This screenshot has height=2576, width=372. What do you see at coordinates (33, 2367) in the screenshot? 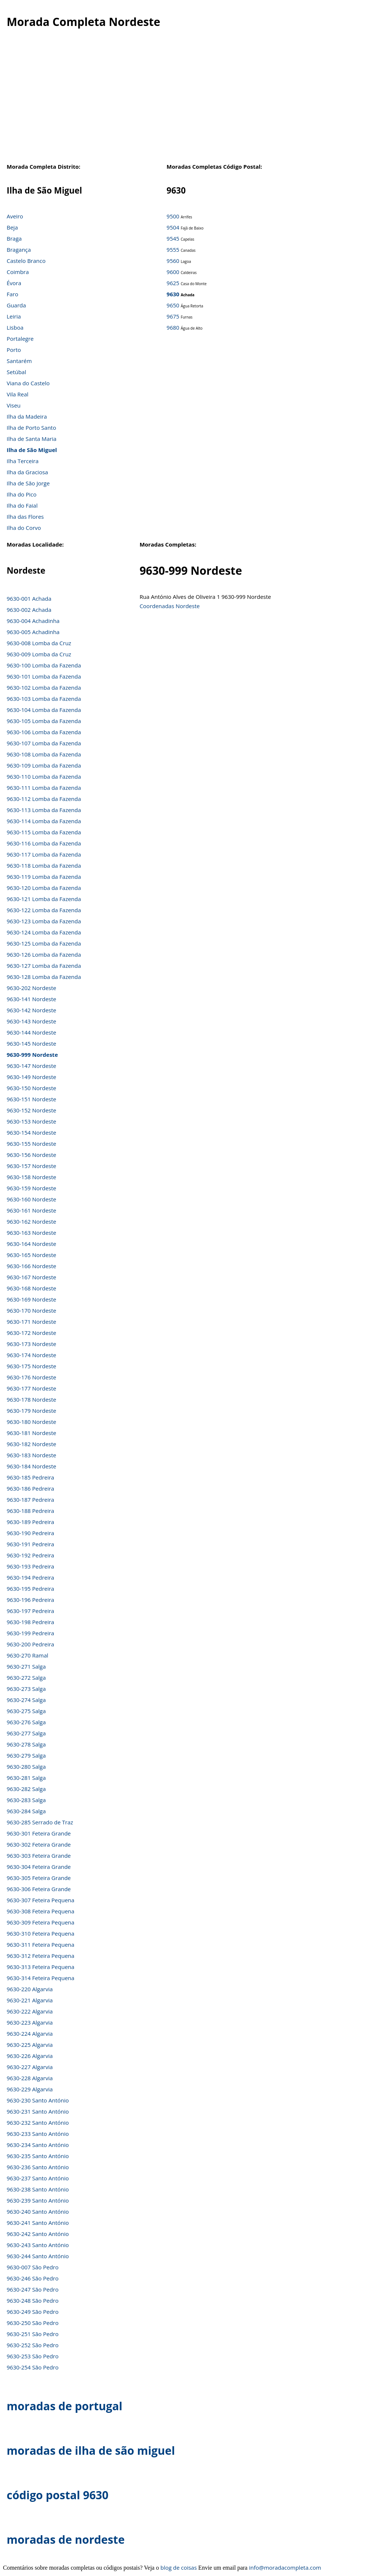
I see `9630-254 São Pedro` at bounding box center [33, 2367].